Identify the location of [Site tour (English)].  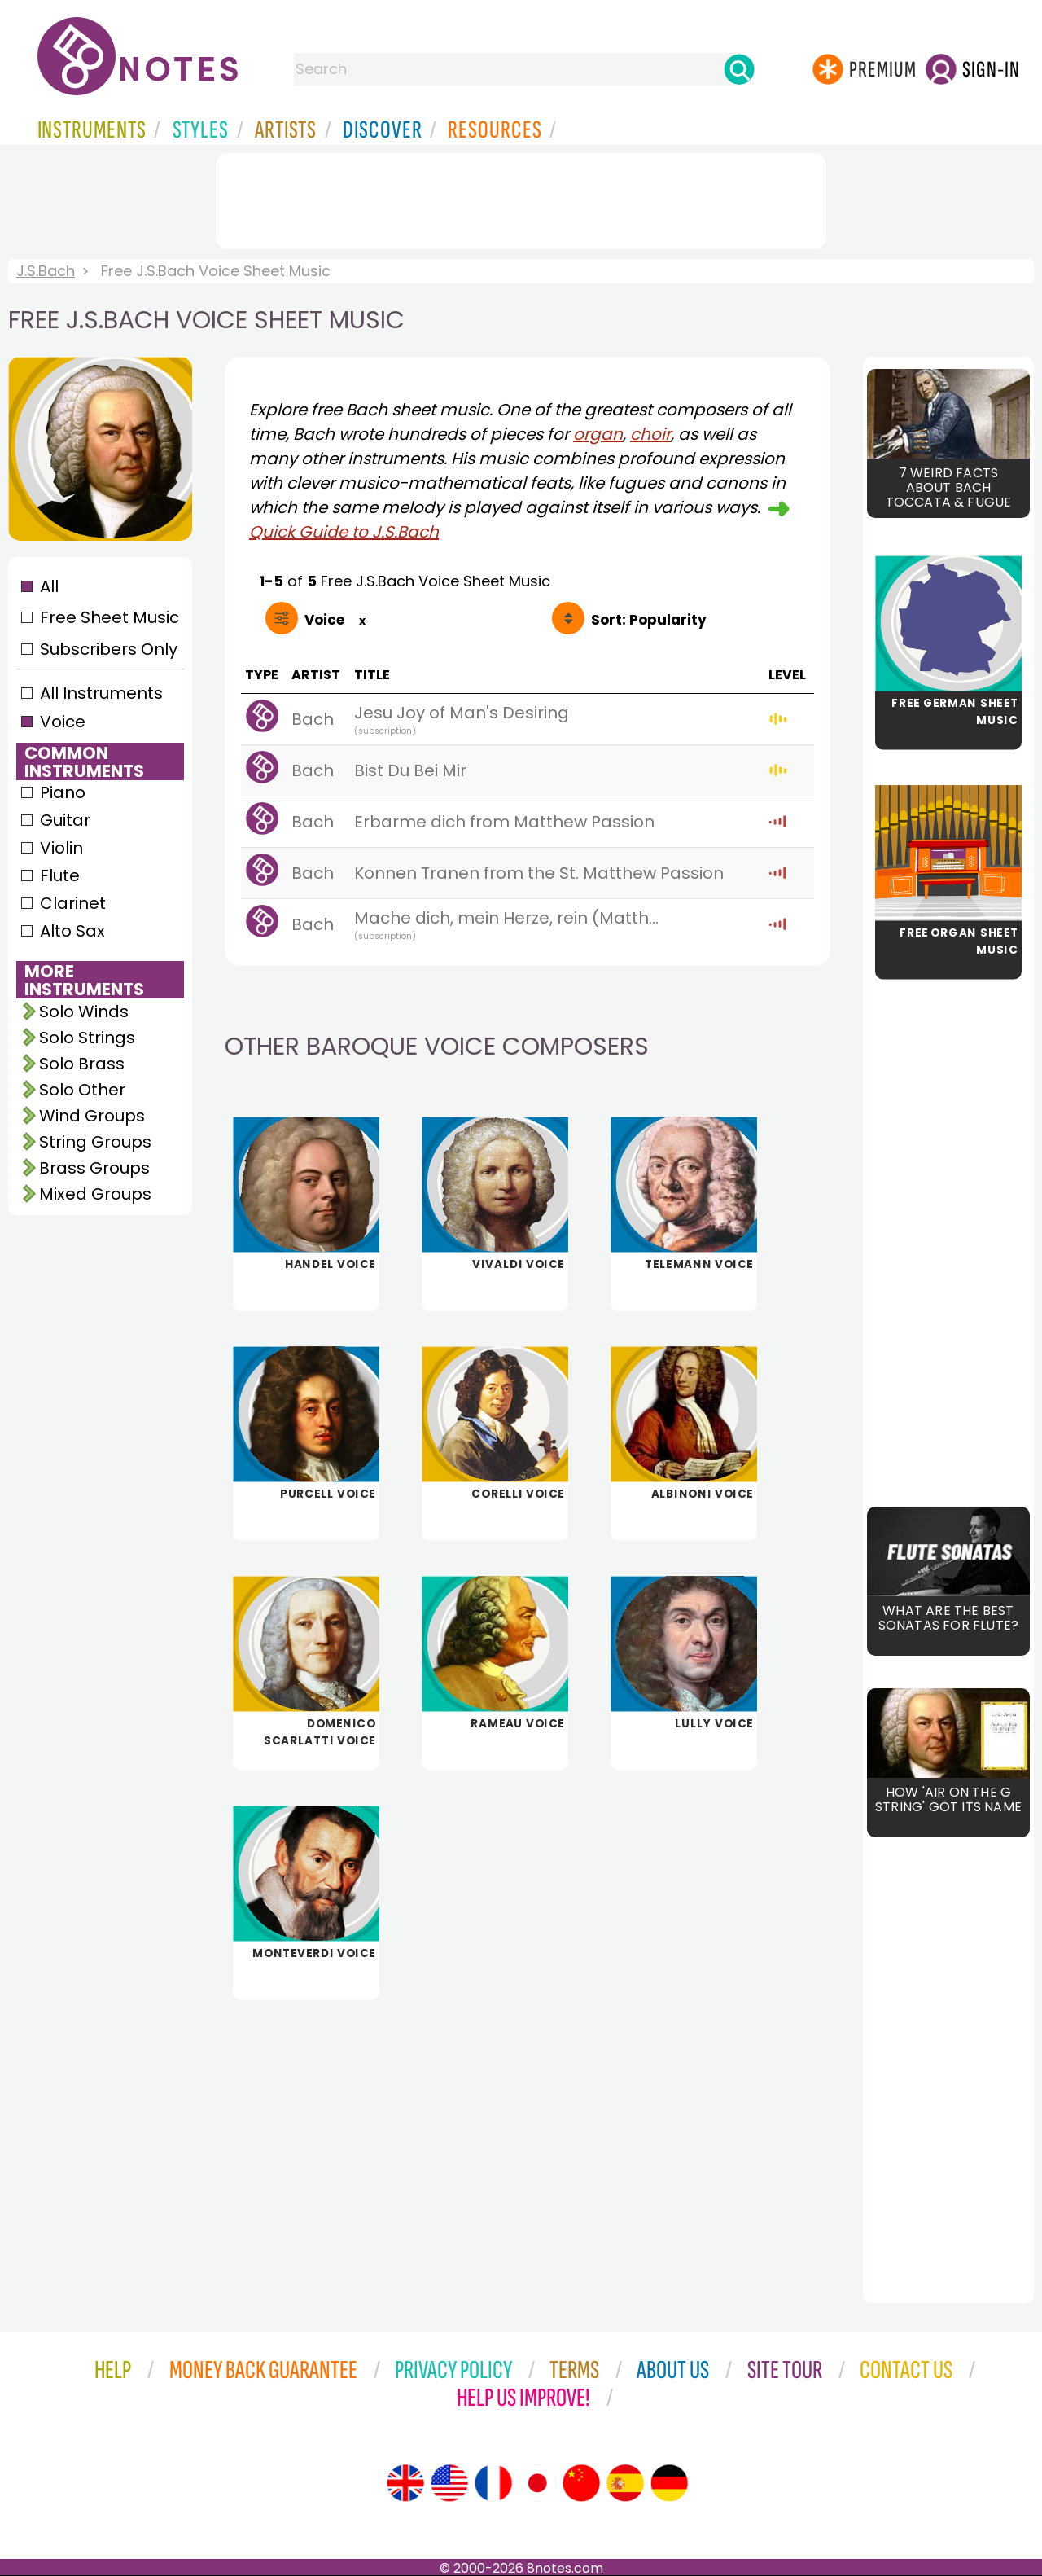
(405, 2483).